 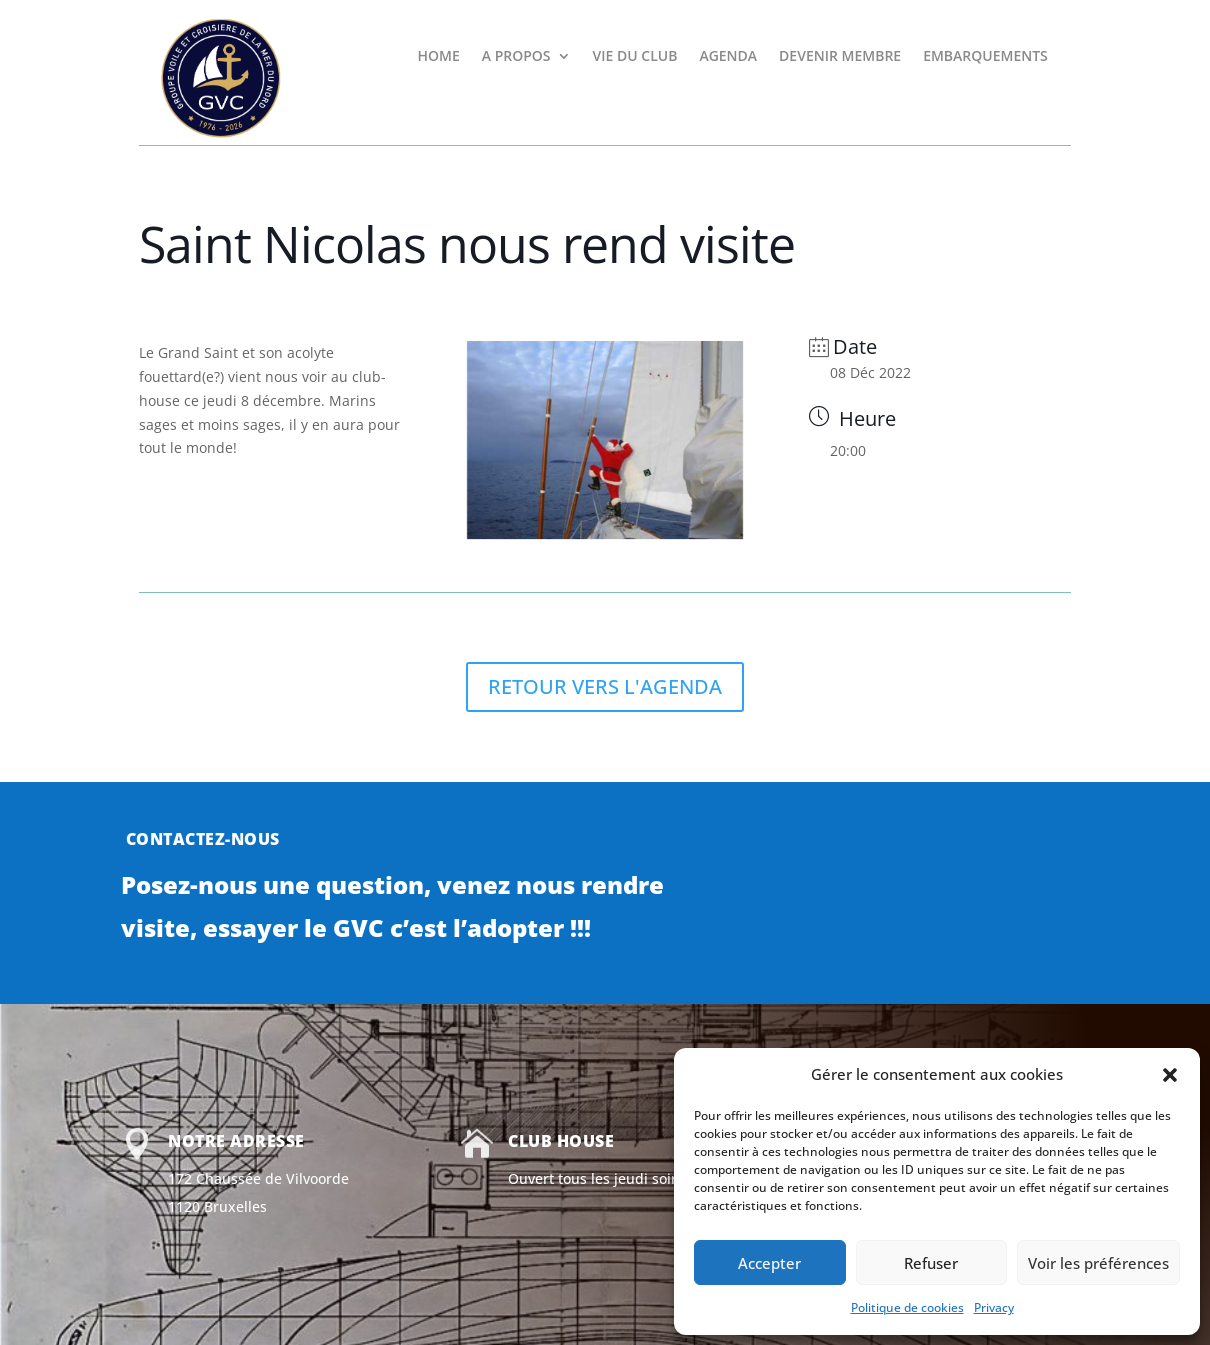 What do you see at coordinates (769, 1263) in the screenshot?
I see `Accepter` at bounding box center [769, 1263].